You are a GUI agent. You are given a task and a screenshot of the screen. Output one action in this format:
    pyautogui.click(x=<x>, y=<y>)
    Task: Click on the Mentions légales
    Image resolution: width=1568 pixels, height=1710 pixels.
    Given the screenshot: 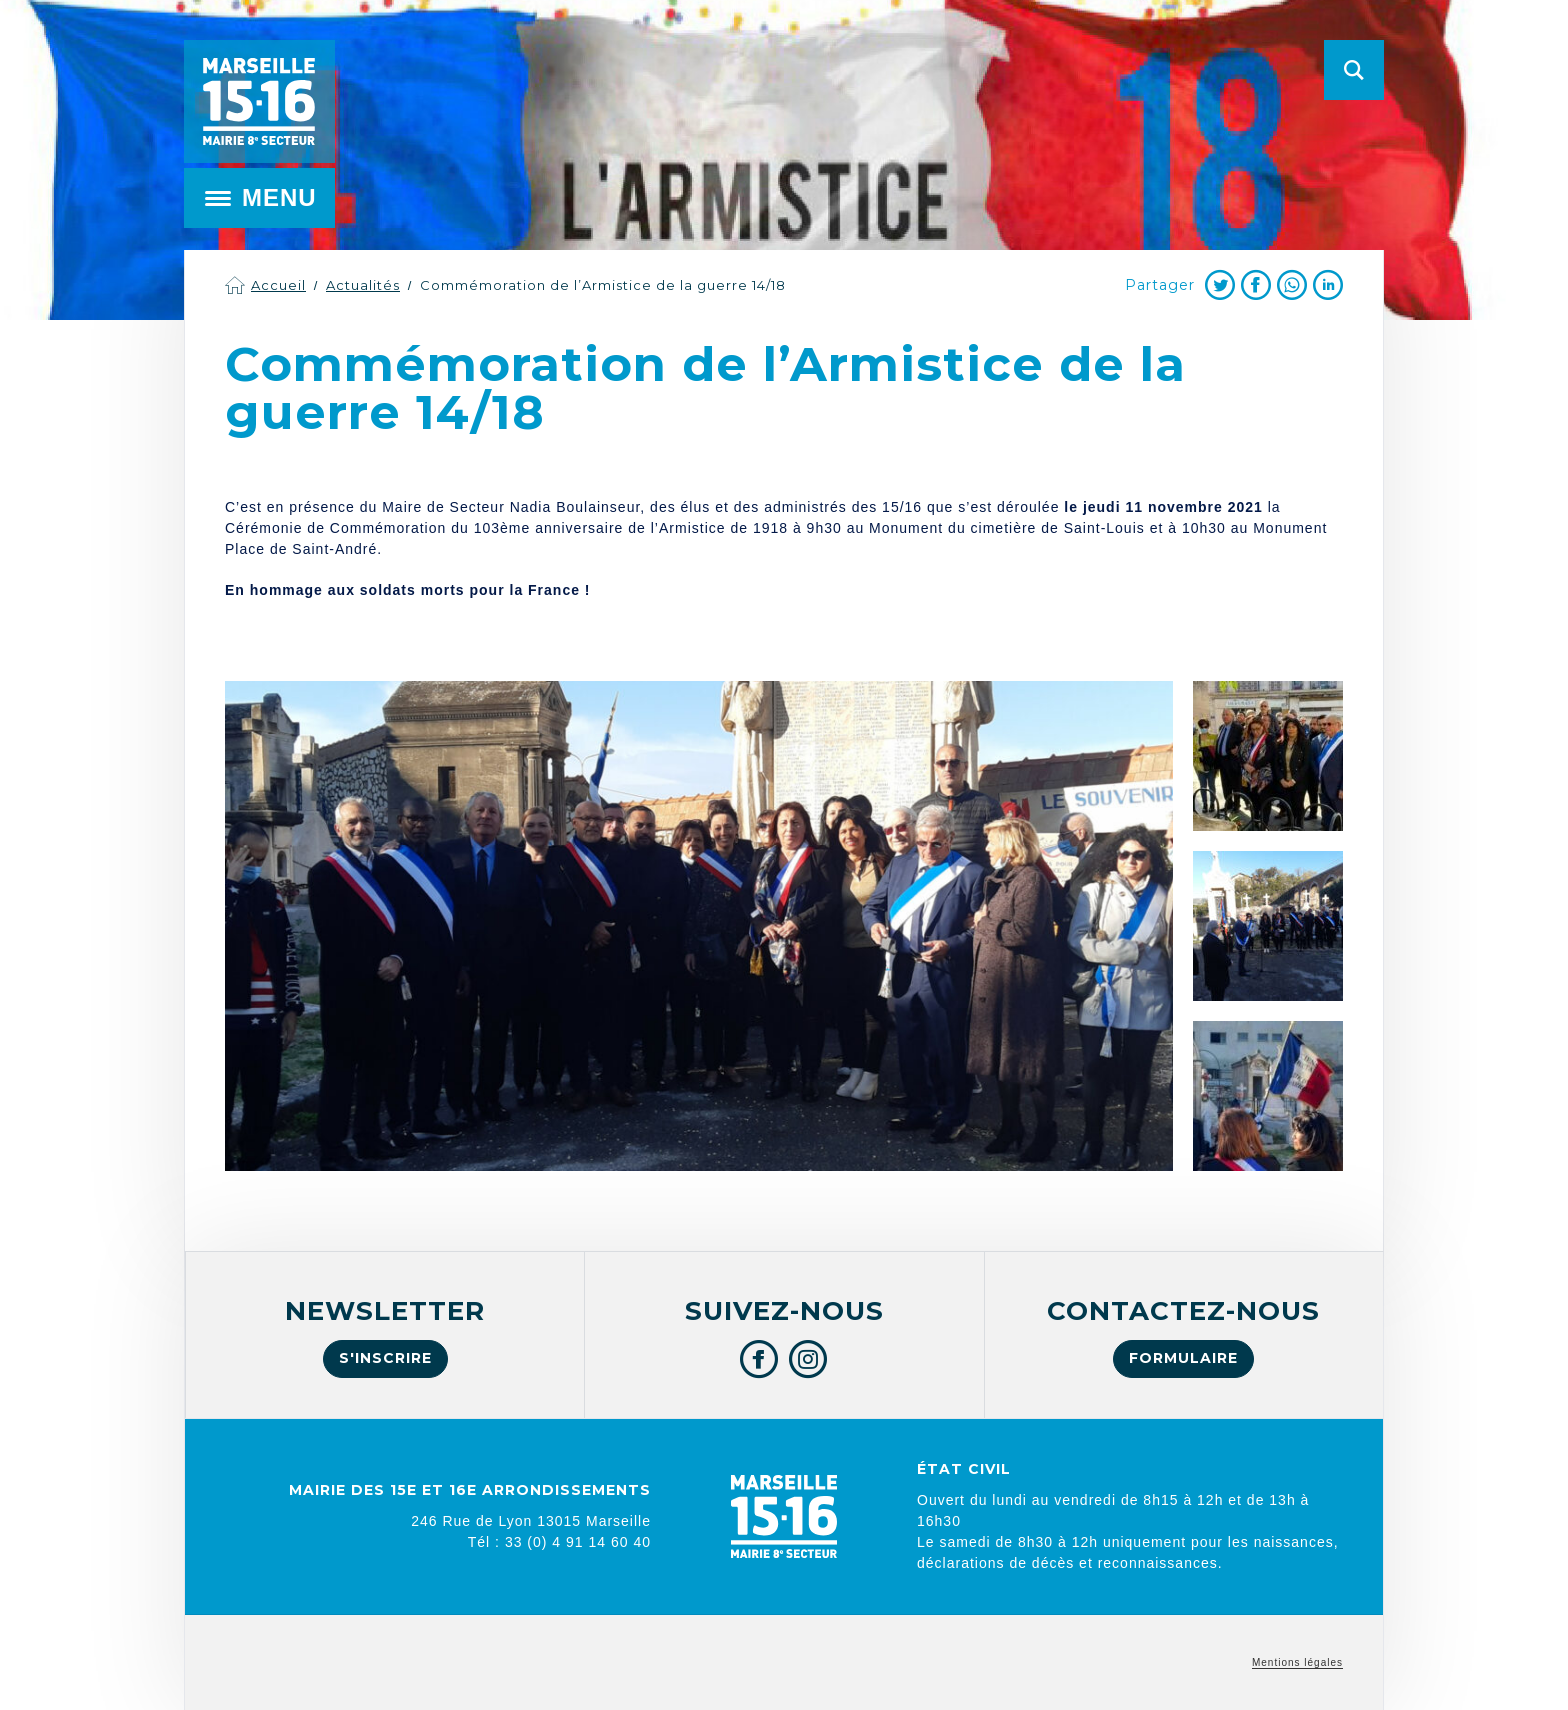 What is the action you would take?
    pyautogui.click(x=1297, y=1662)
    